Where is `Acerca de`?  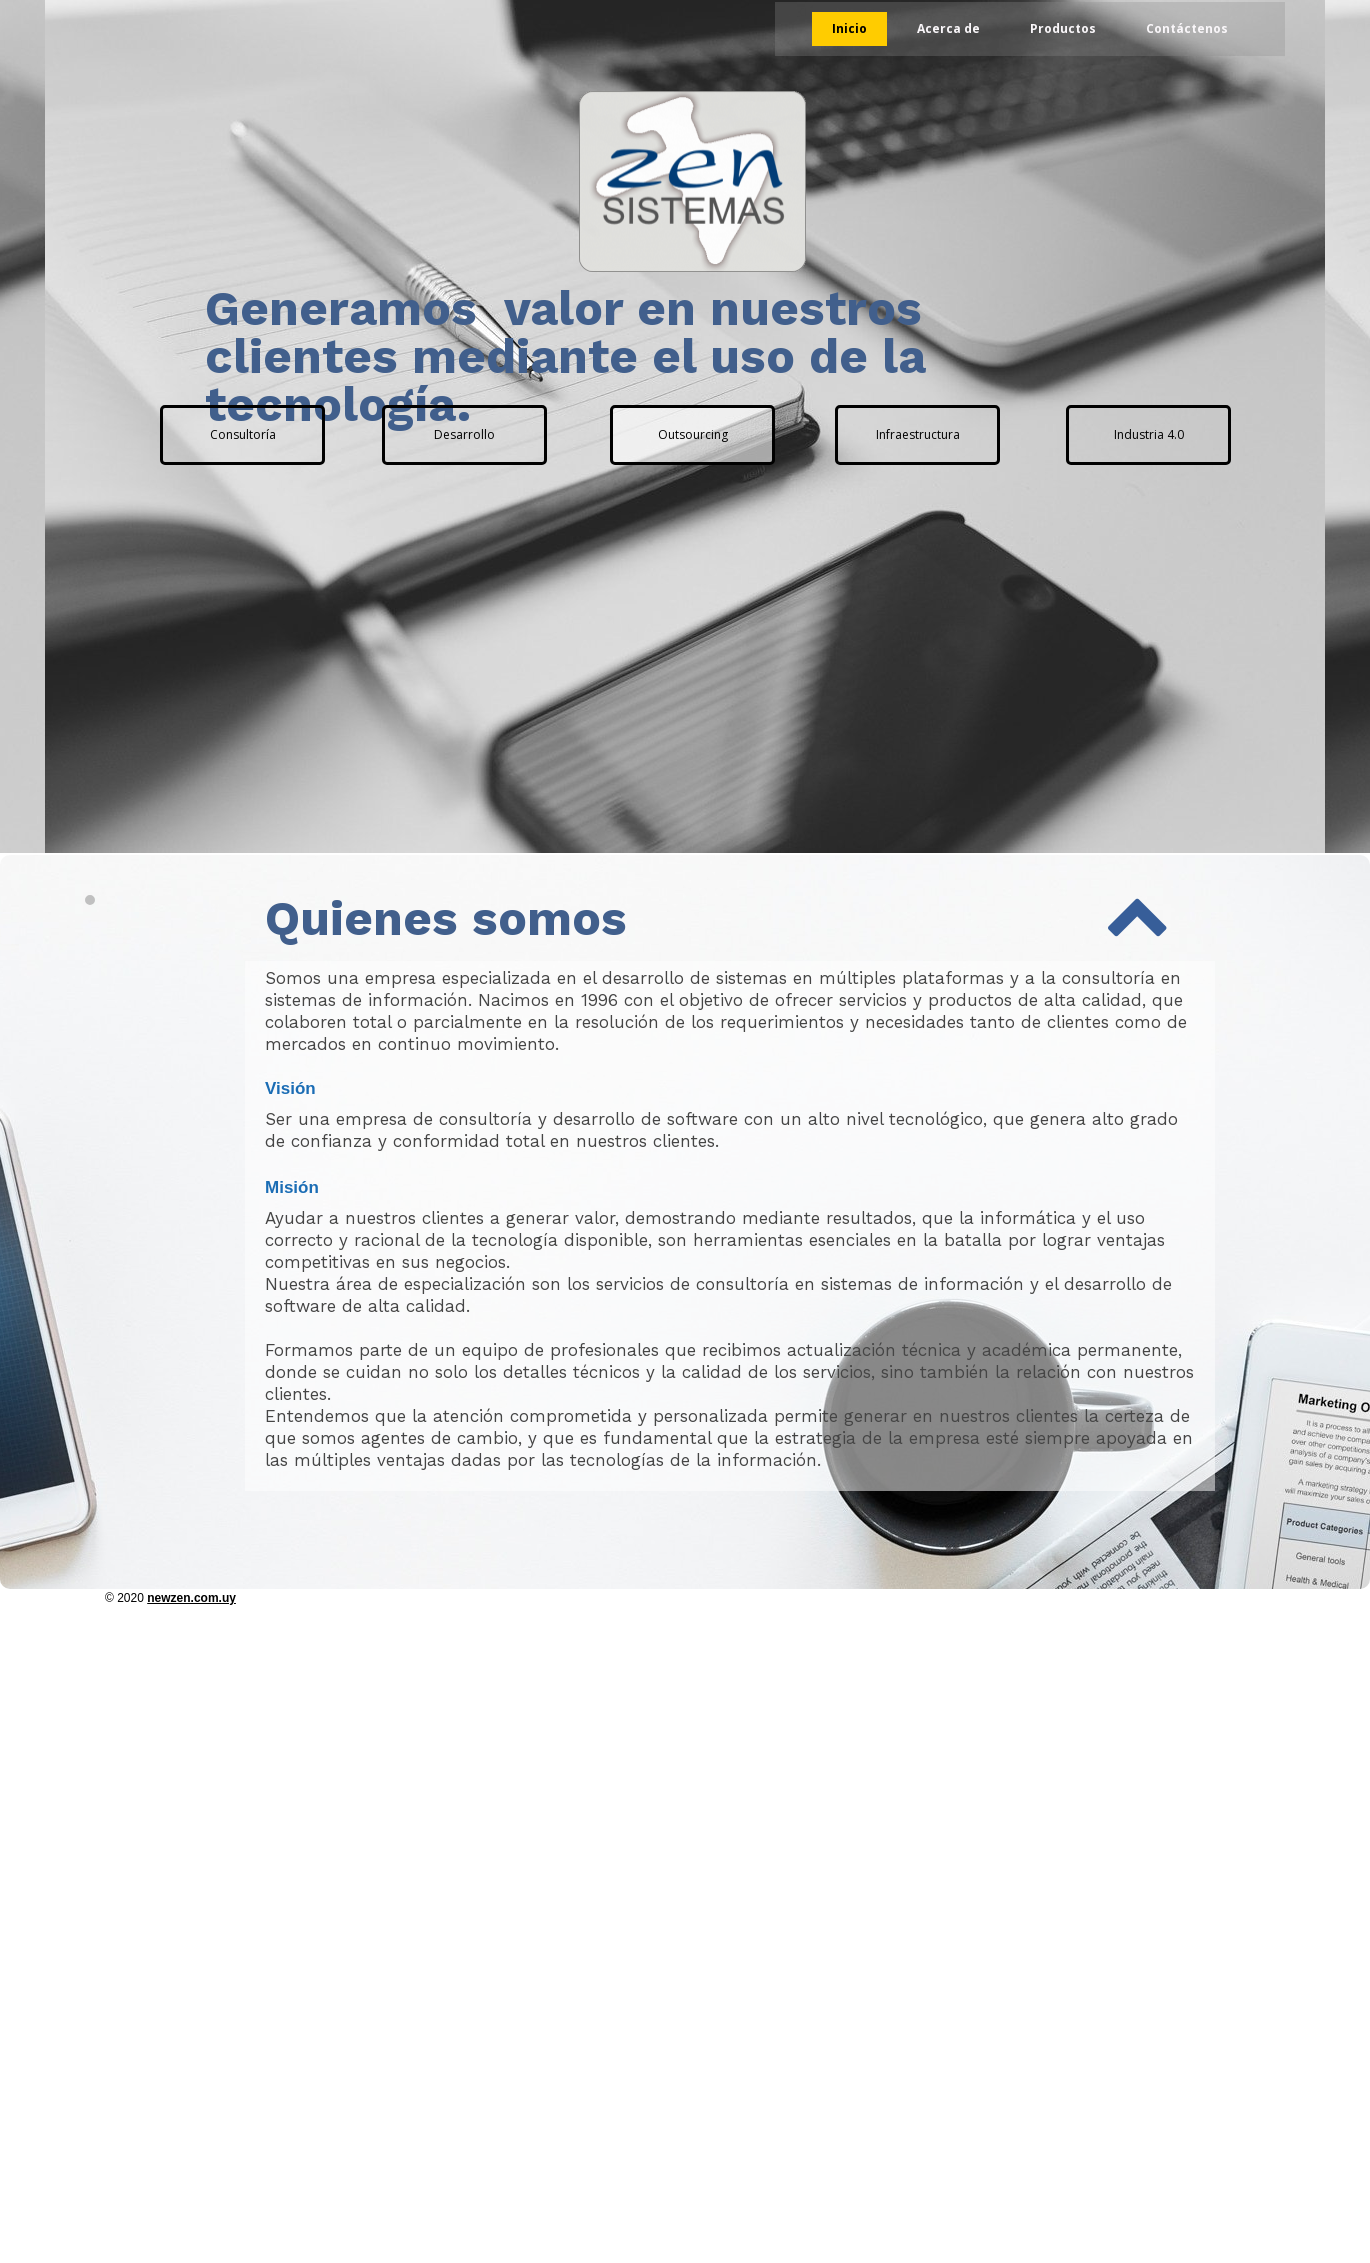
Acerca de is located at coordinates (948, 28).